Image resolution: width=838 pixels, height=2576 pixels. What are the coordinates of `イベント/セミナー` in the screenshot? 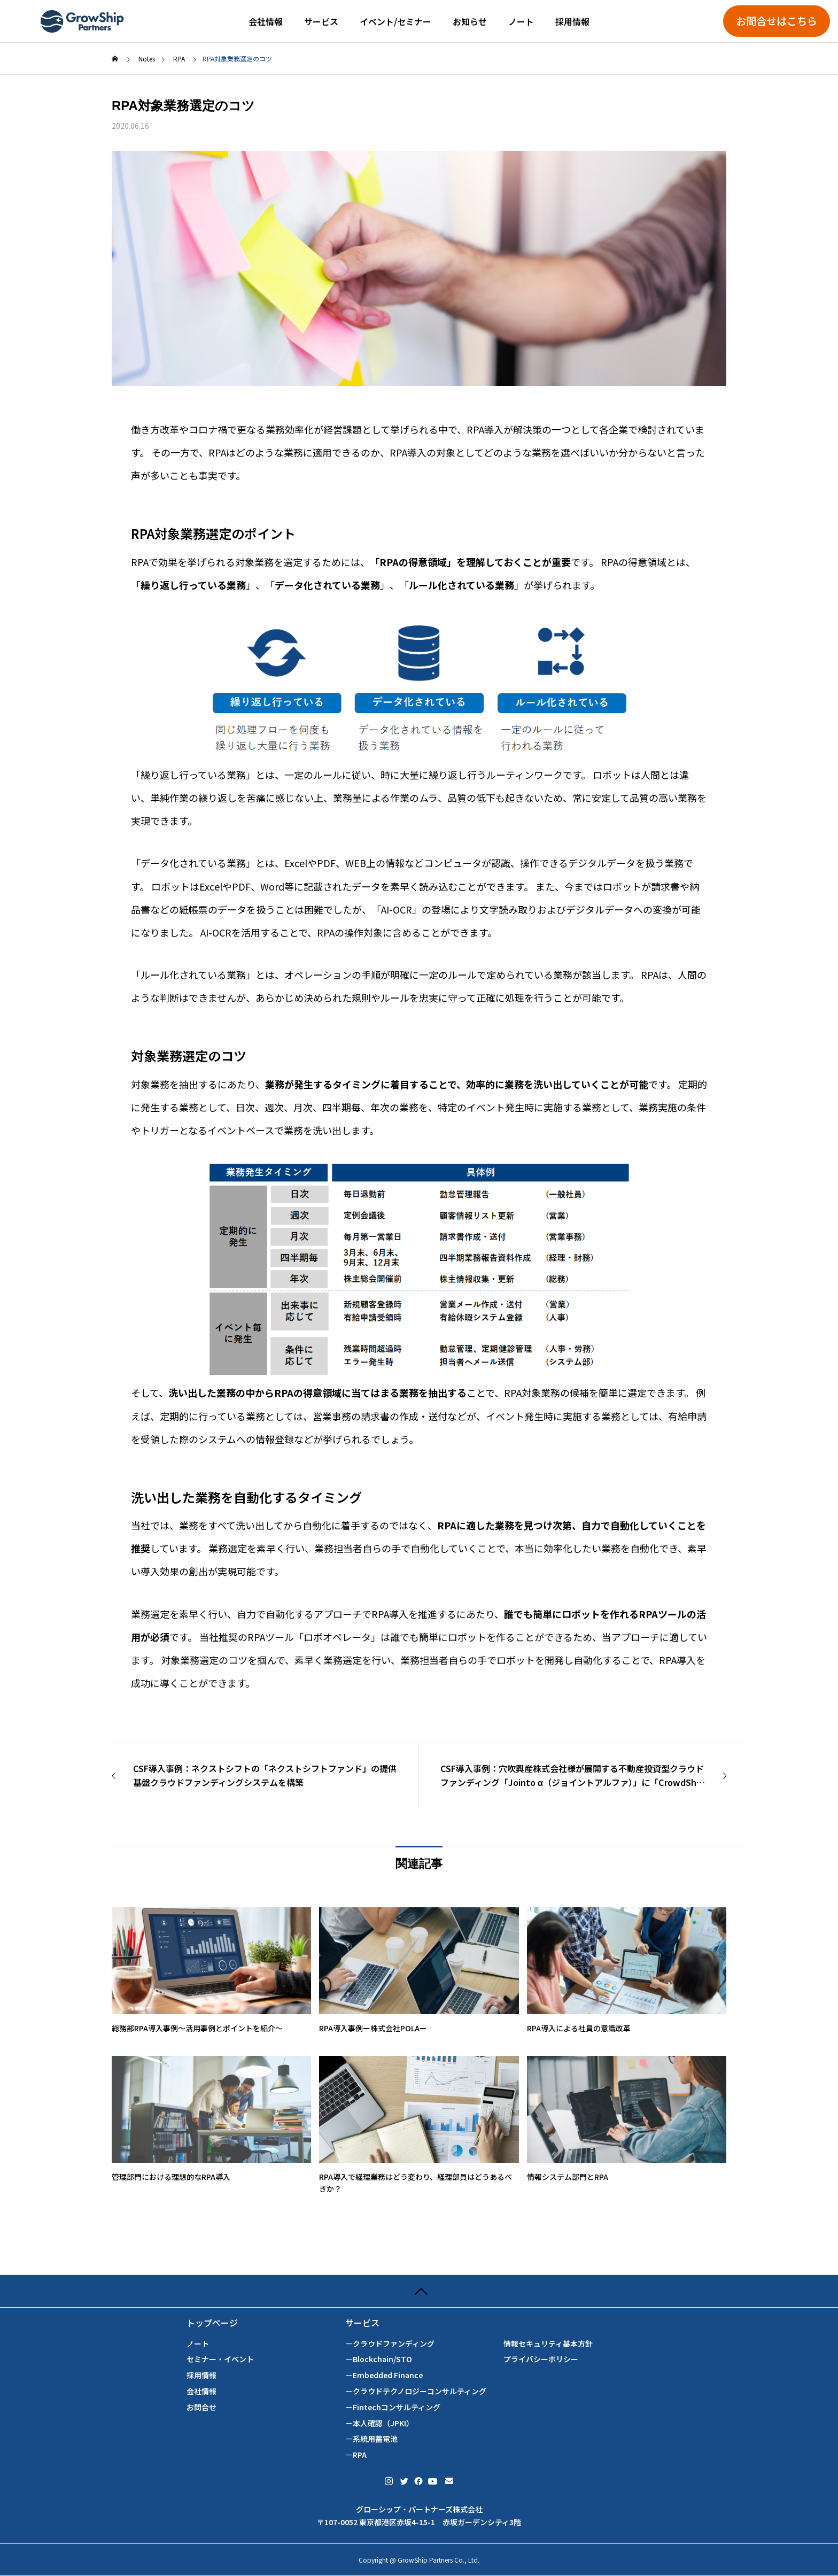 It's located at (395, 21).